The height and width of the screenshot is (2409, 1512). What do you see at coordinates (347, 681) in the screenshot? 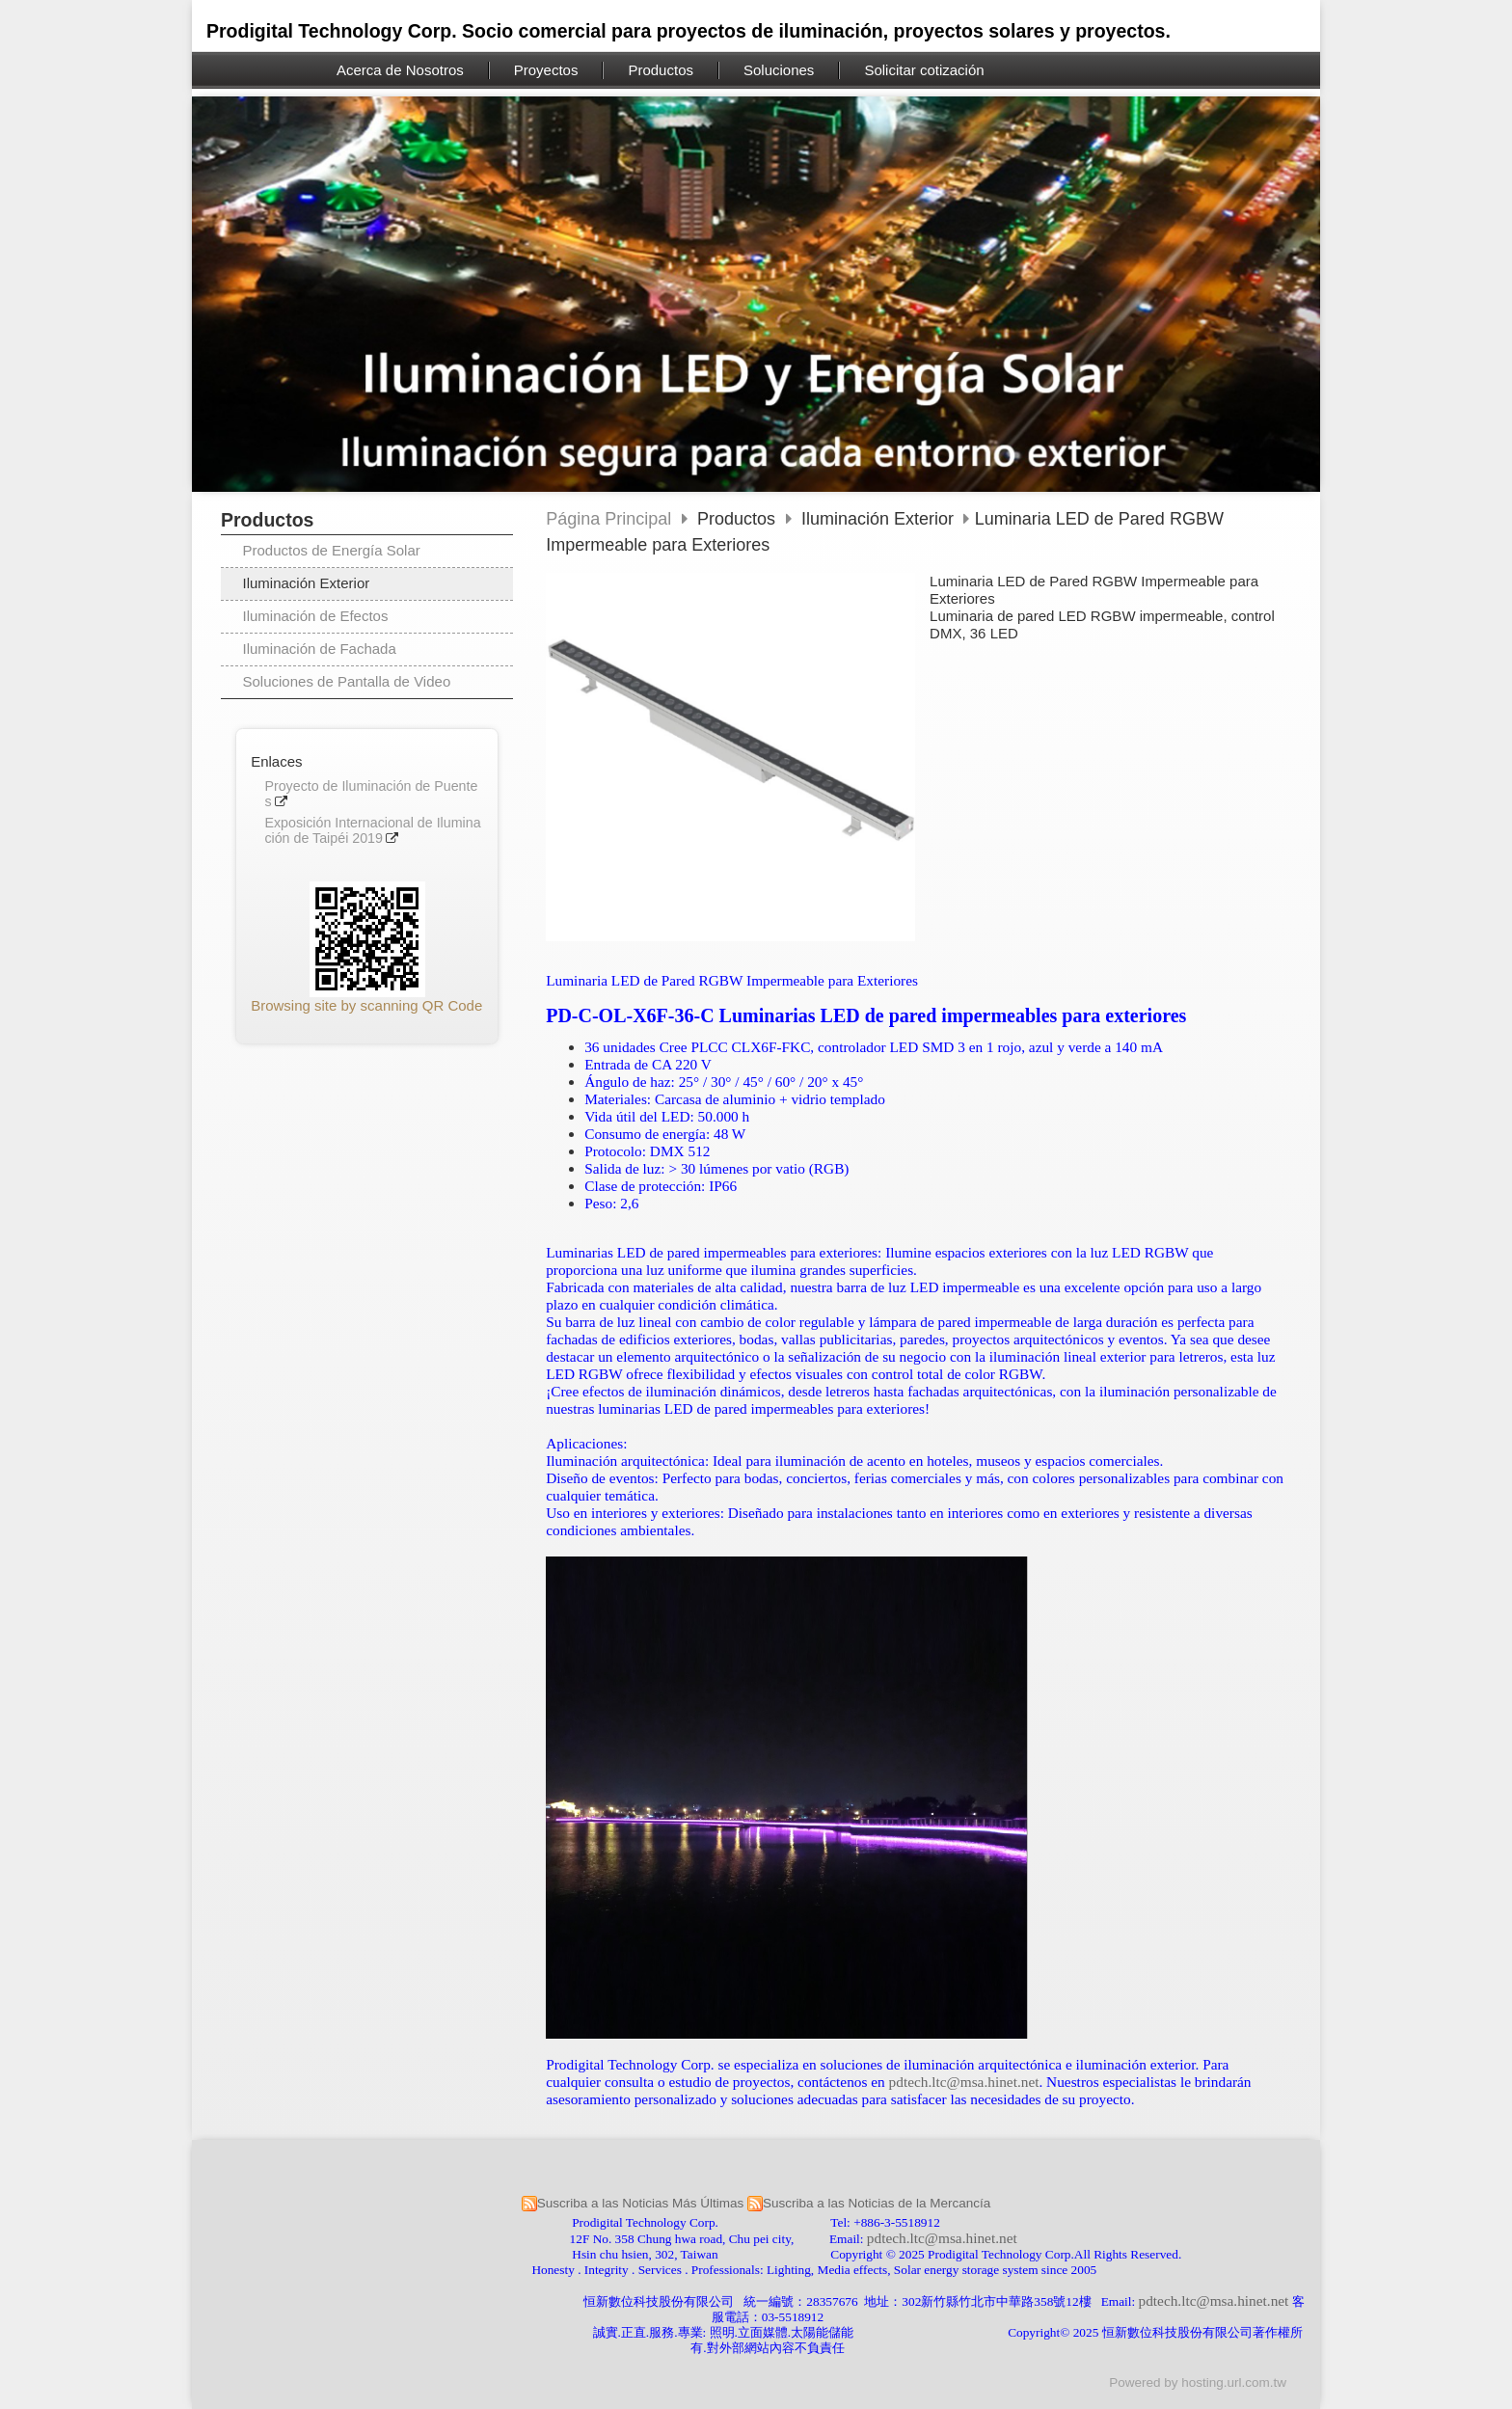
I see `Soluciones de Pantalla de Video` at bounding box center [347, 681].